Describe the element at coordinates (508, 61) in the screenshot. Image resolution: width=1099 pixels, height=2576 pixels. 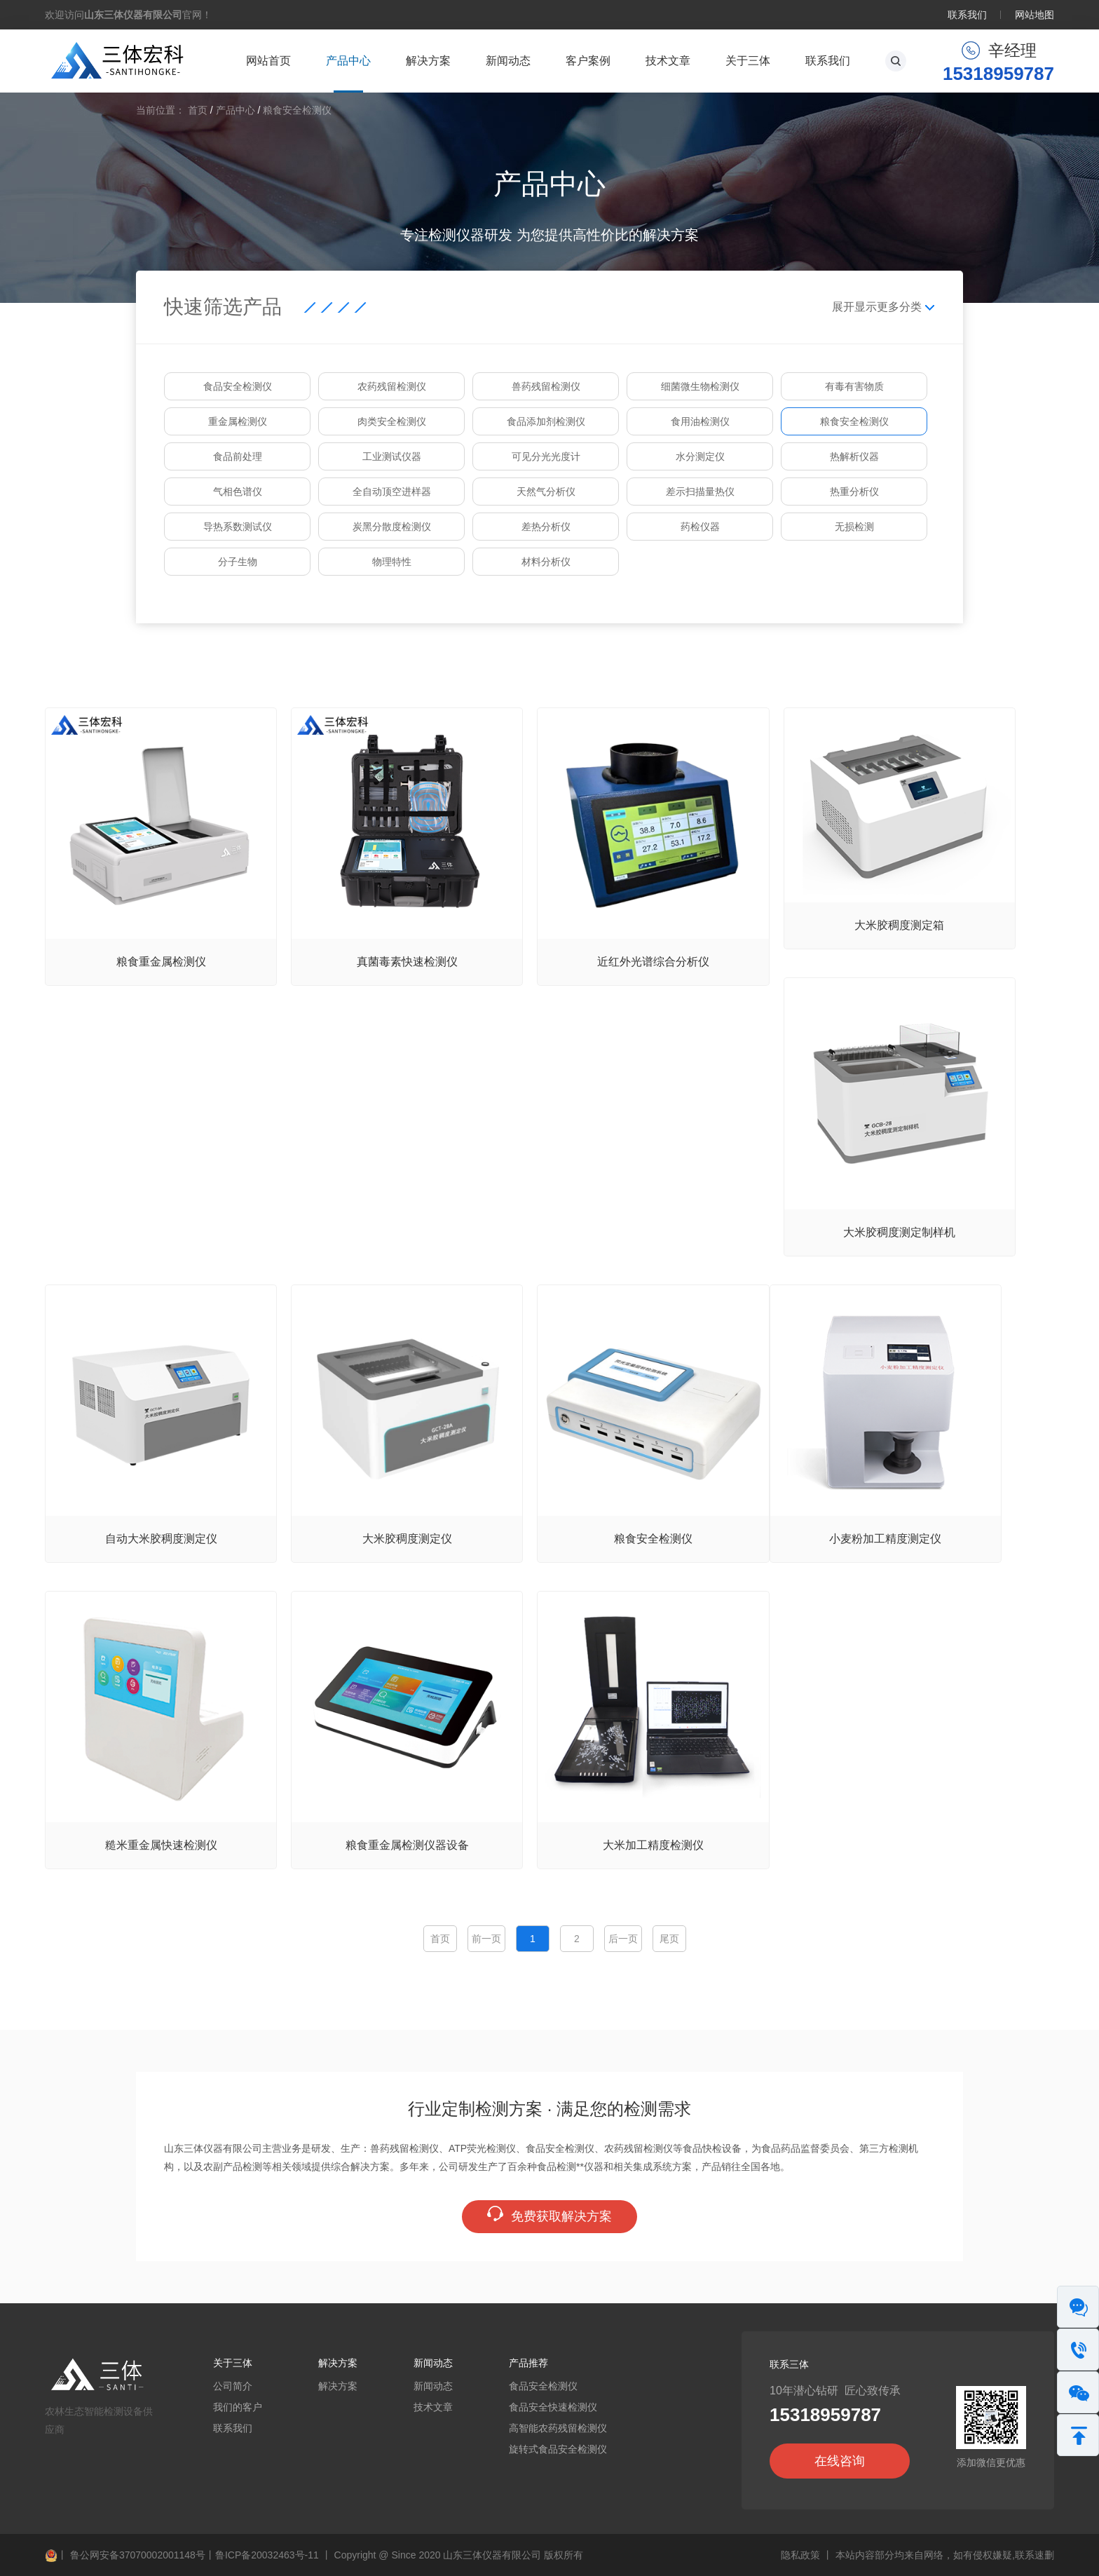
I see `新闻动态` at that location.